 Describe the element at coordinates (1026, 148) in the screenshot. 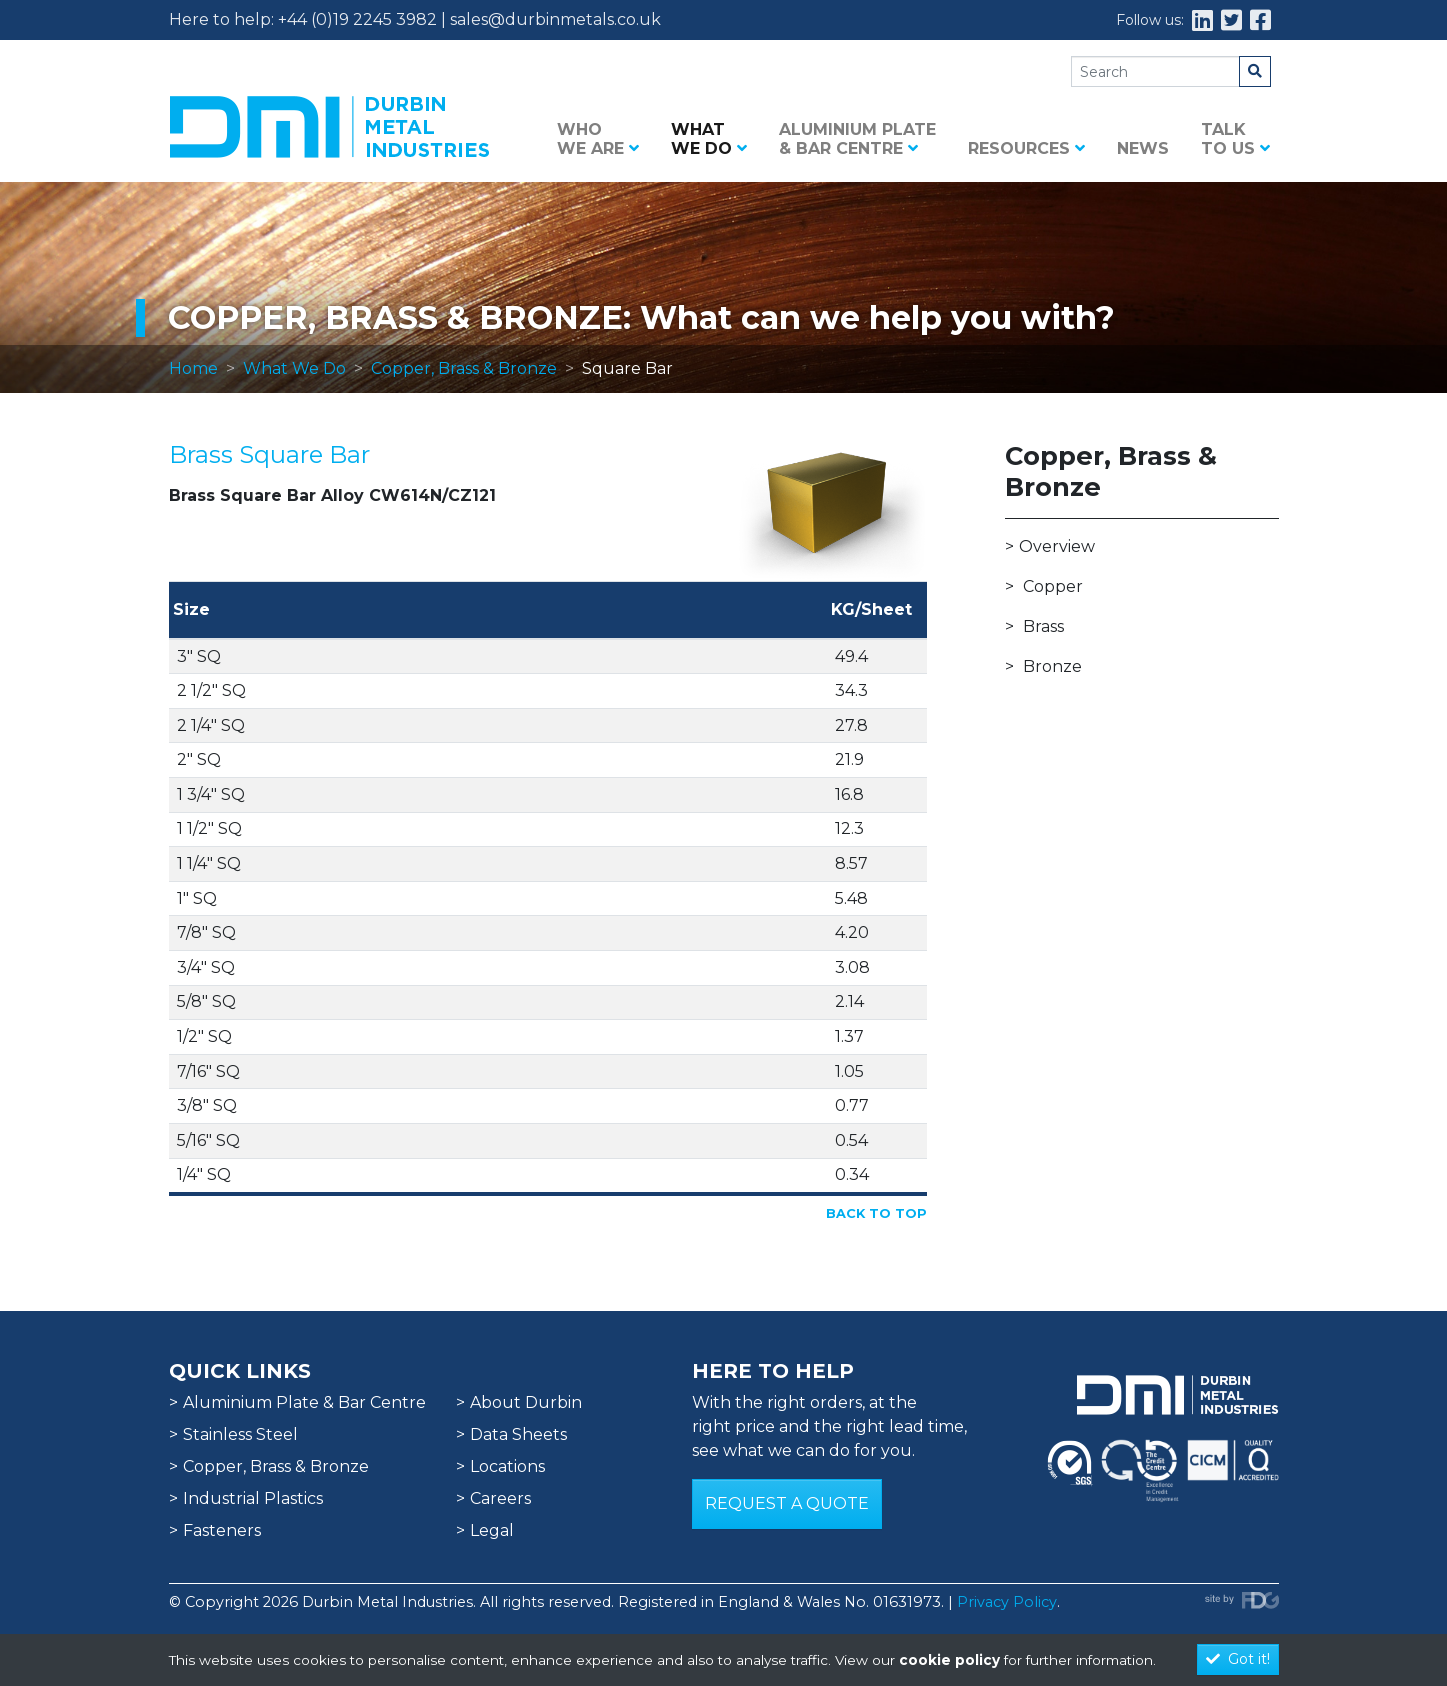

I see `Resources` at that location.